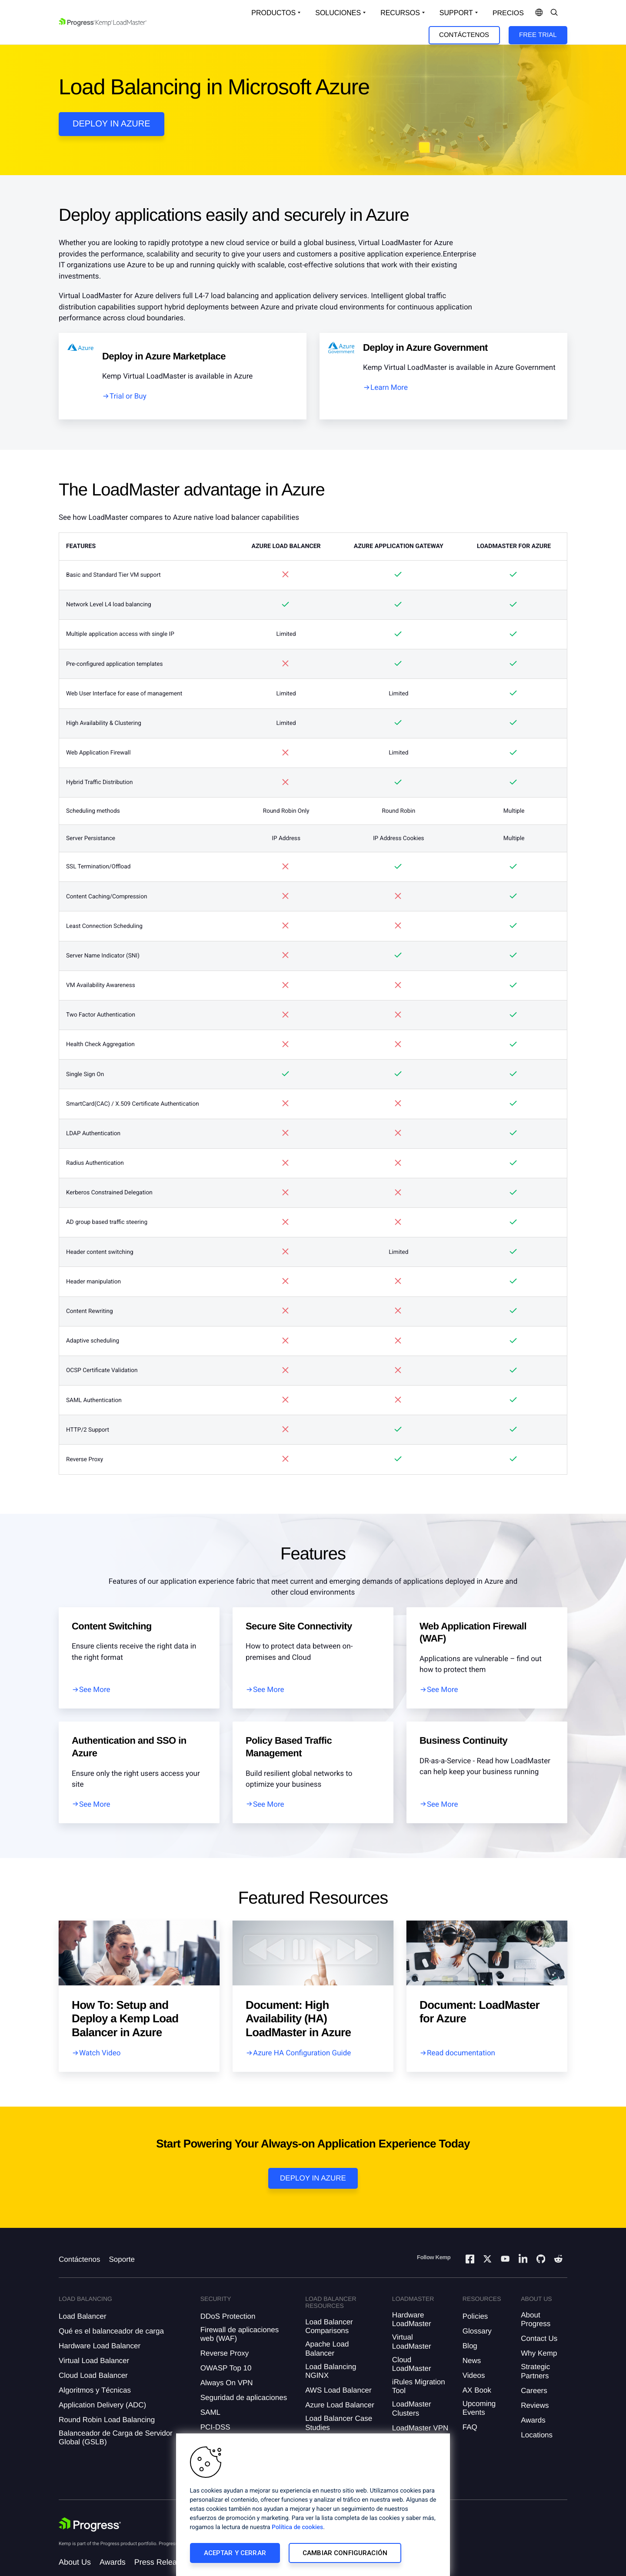  What do you see at coordinates (464, 35) in the screenshot?
I see `Contáctenos` at bounding box center [464, 35].